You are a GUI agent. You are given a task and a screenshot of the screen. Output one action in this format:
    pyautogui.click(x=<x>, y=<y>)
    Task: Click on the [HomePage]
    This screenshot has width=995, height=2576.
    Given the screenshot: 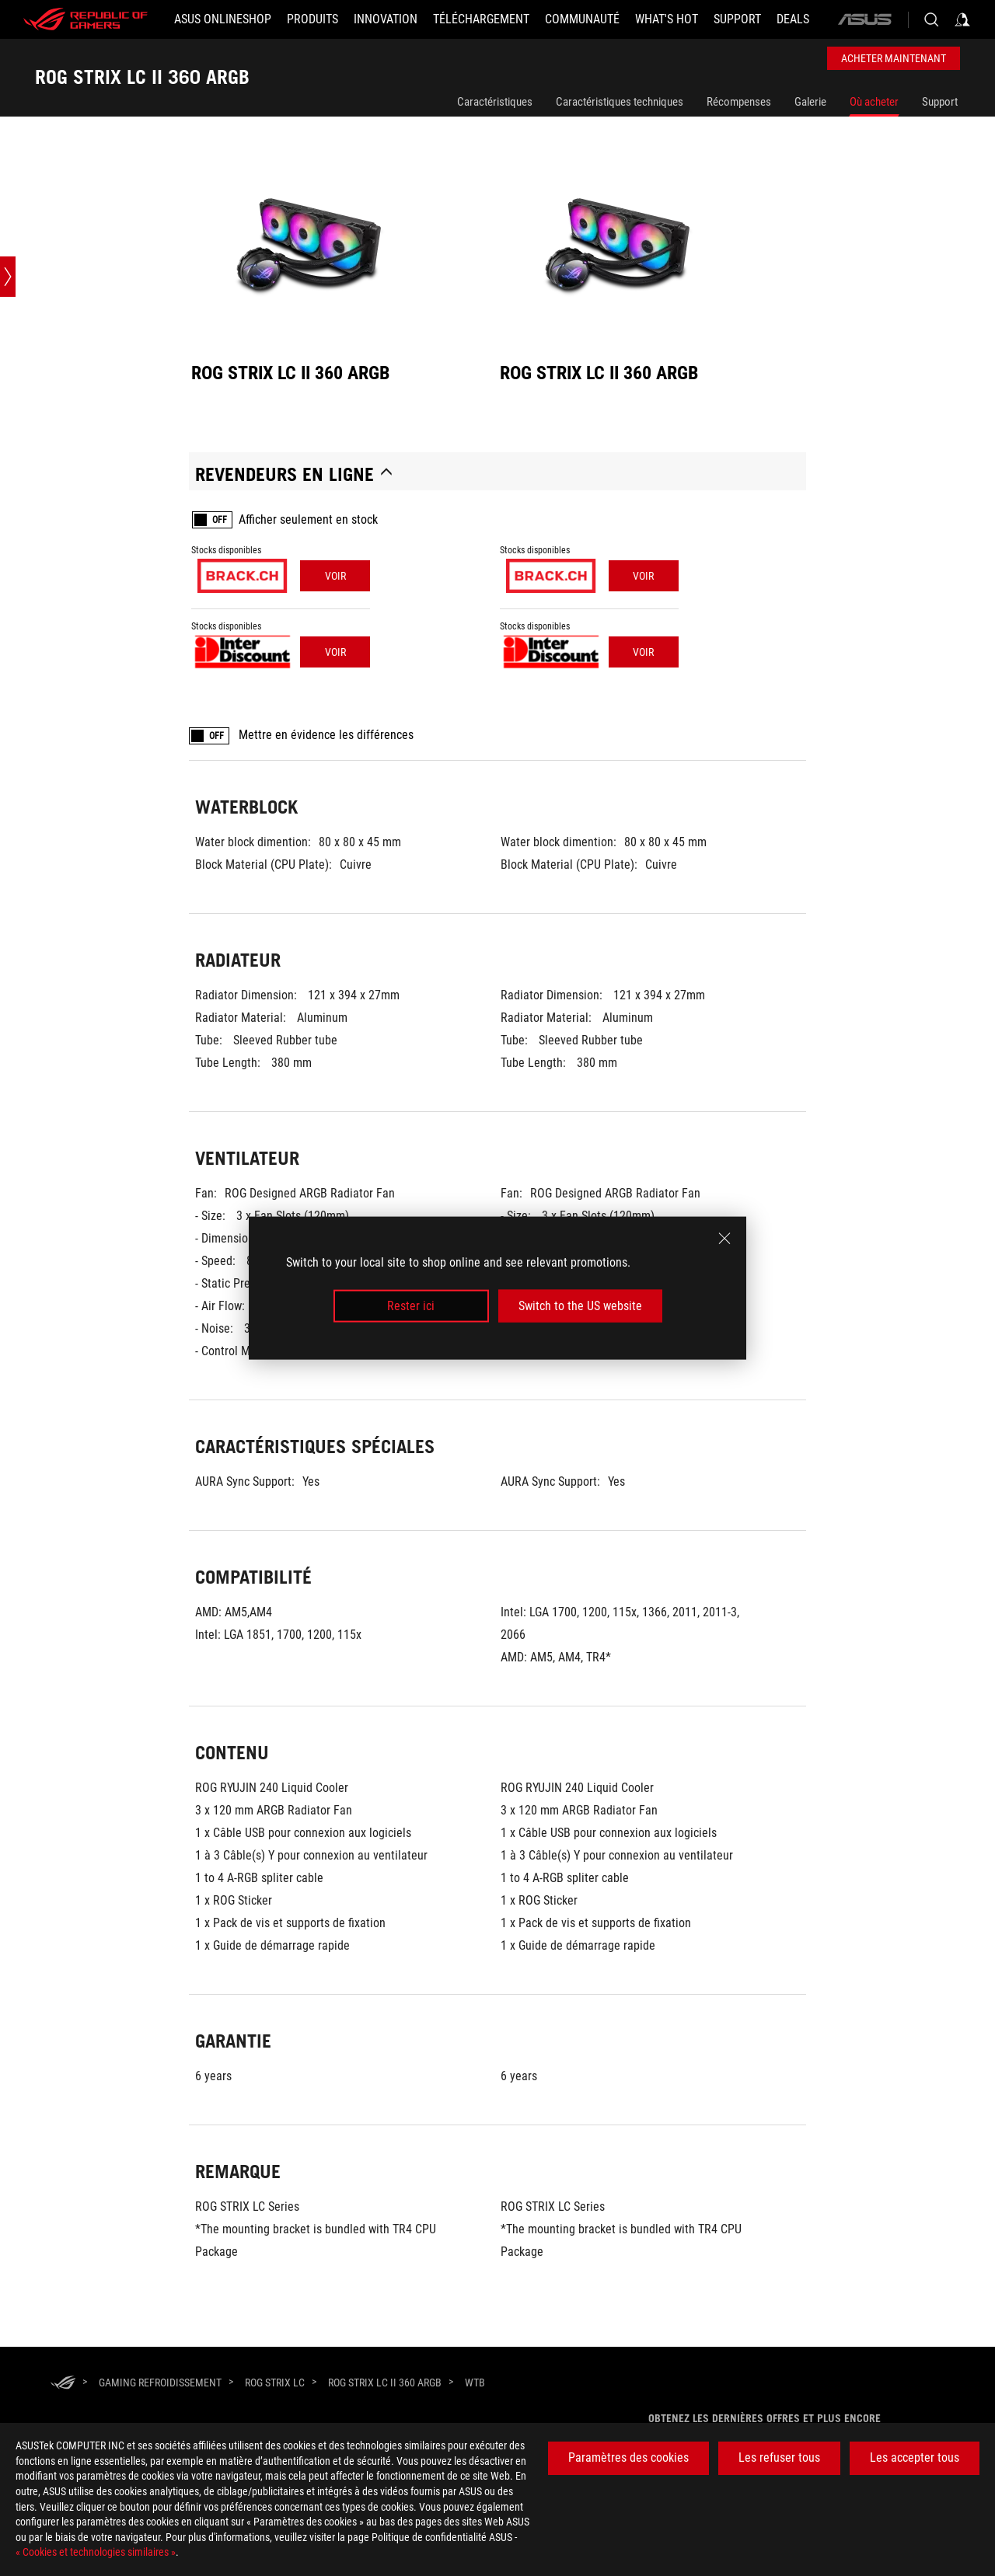 What is the action you would take?
    pyautogui.click(x=63, y=2384)
    